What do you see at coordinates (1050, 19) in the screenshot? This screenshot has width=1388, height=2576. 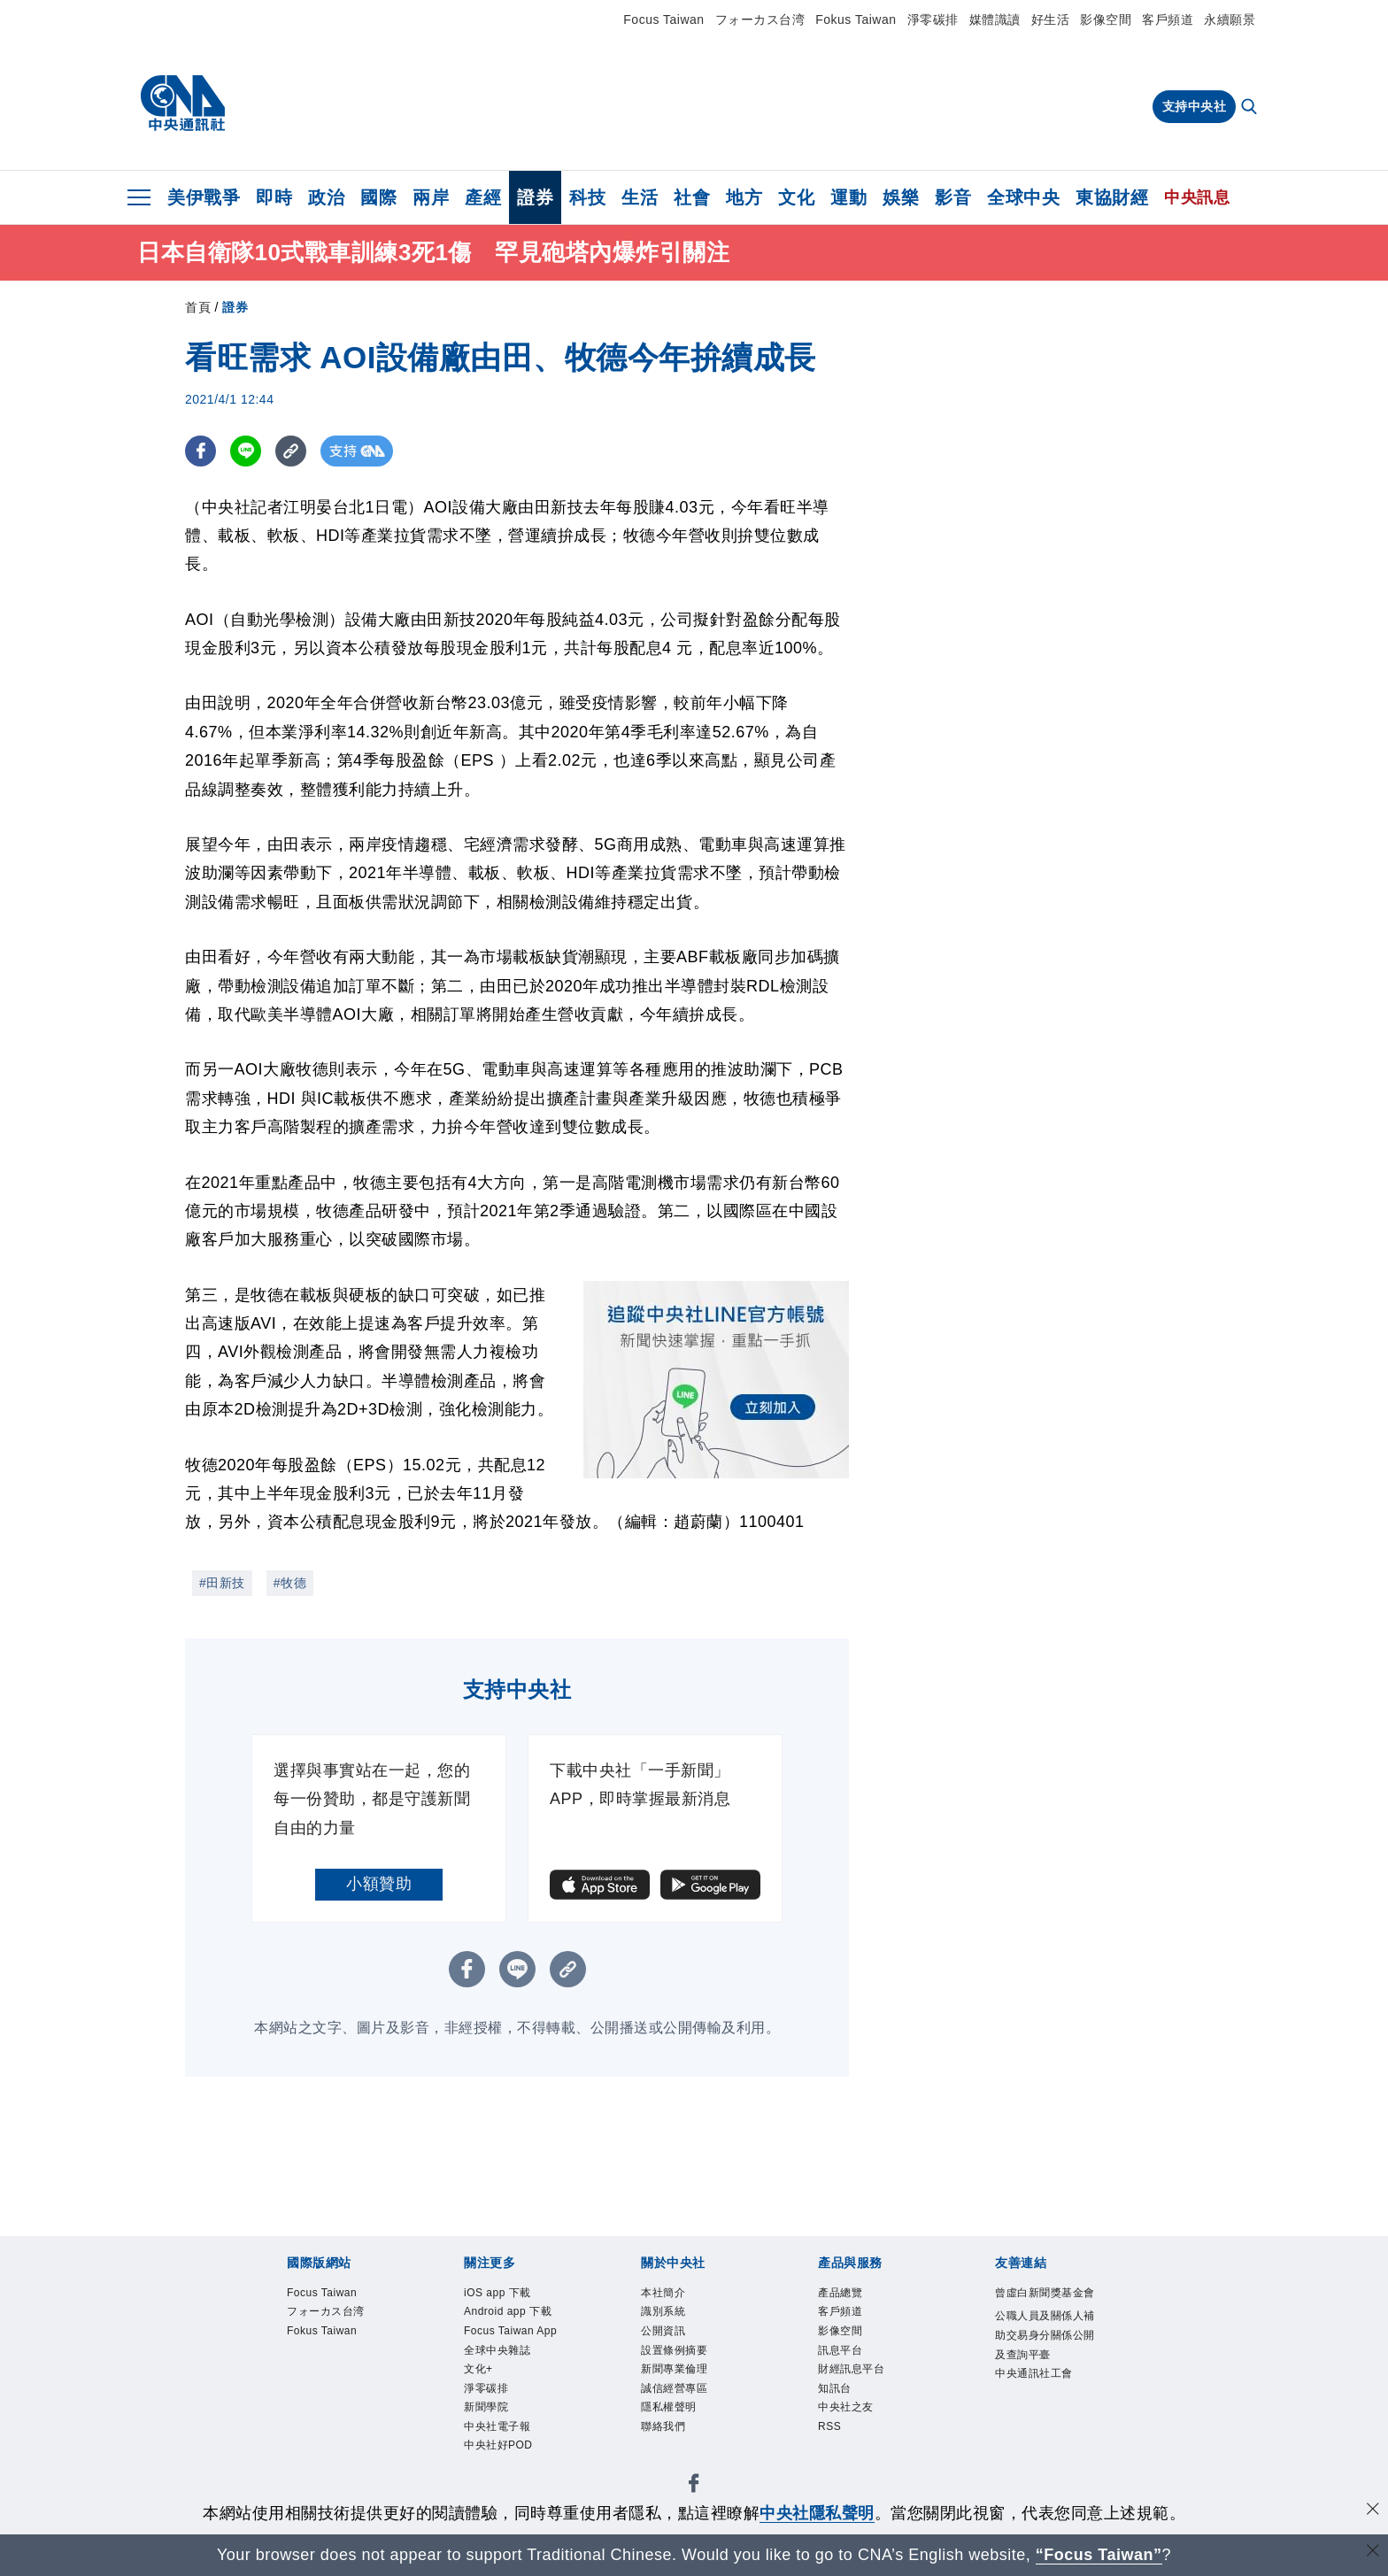 I see `好生活` at bounding box center [1050, 19].